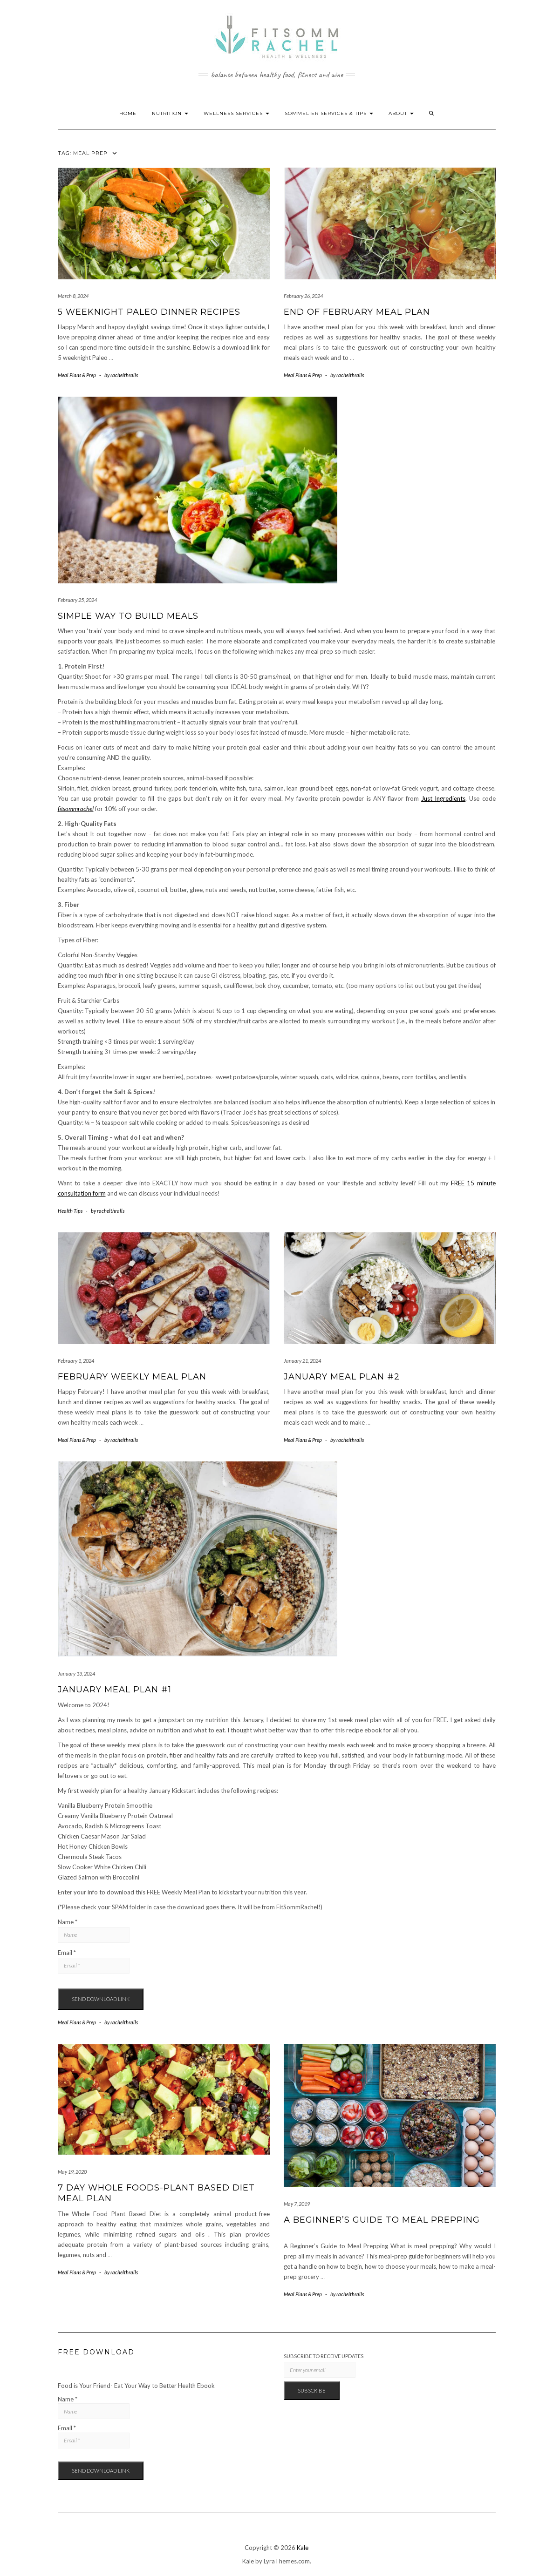 The image size is (553, 2576). What do you see at coordinates (303, 296) in the screenshot?
I see `February 26, 2024` at bounding box center [303, 296].